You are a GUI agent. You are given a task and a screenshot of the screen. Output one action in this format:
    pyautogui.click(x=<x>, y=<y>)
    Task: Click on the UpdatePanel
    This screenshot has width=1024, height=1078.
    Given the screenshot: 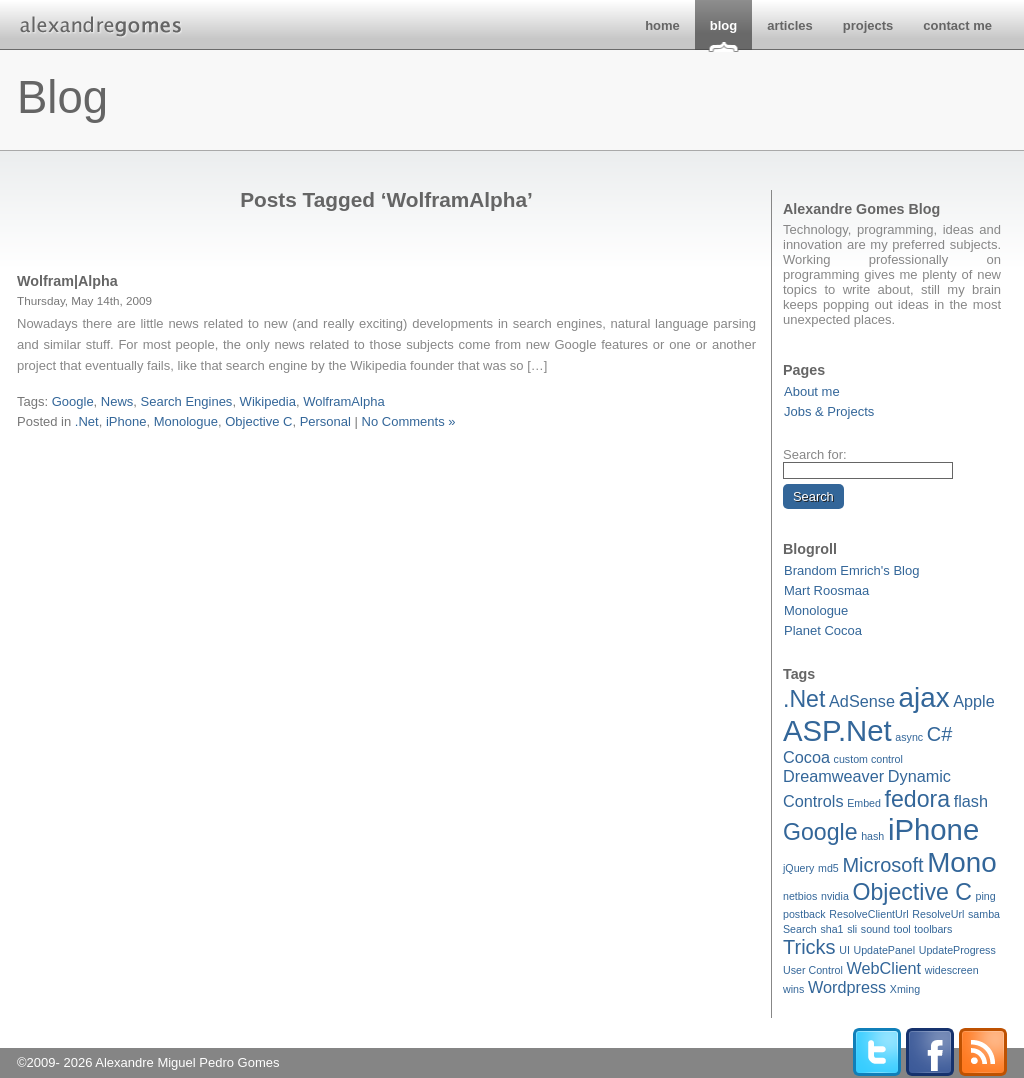 What is the action you would take?
    pyautogui.click(x=884, y=950)
    